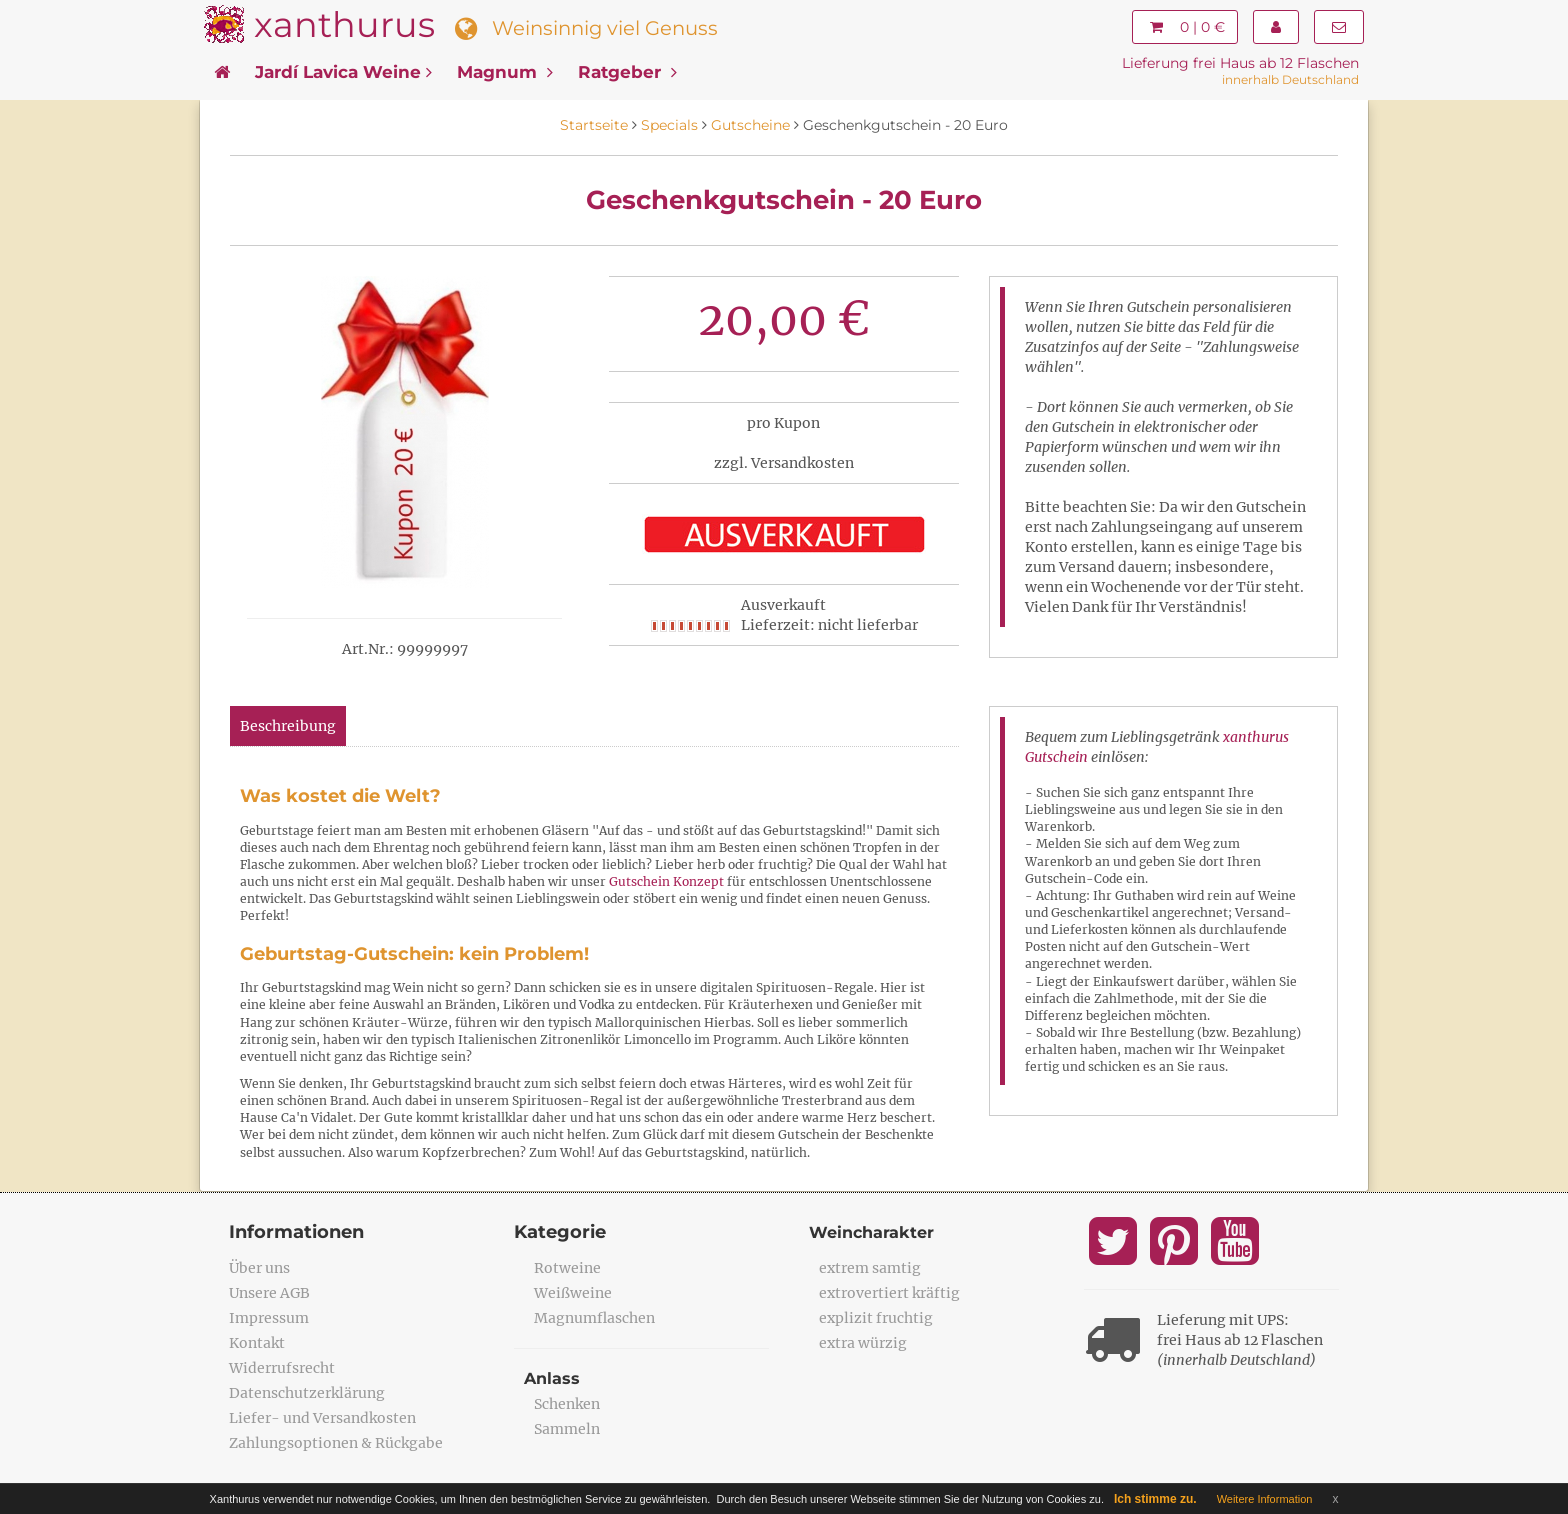 This screenshot has height=1514, width=1568. What do you see at coordinates (269, 1293) in the screenshot?
I see `Unsere AGB` at bounding box center [269, 1293].